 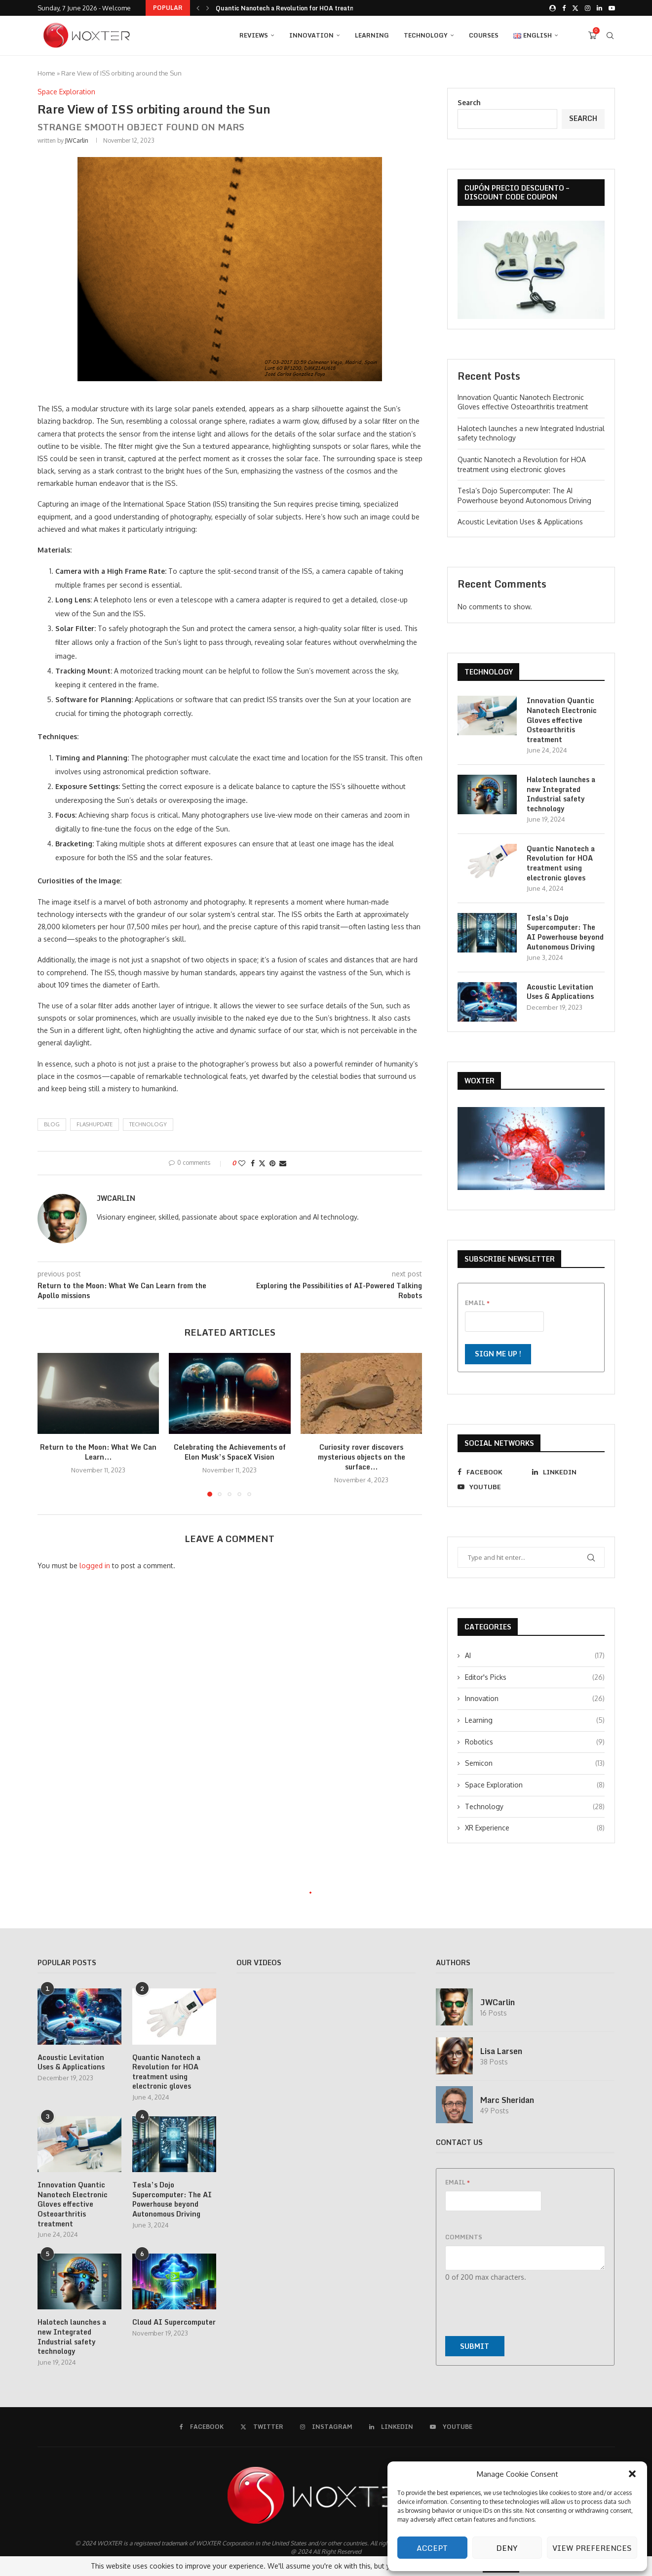 What do you see at coordinates (599, 8) in the screenshot?
I see `[Linkedin]` at bounding box center [599, 8].